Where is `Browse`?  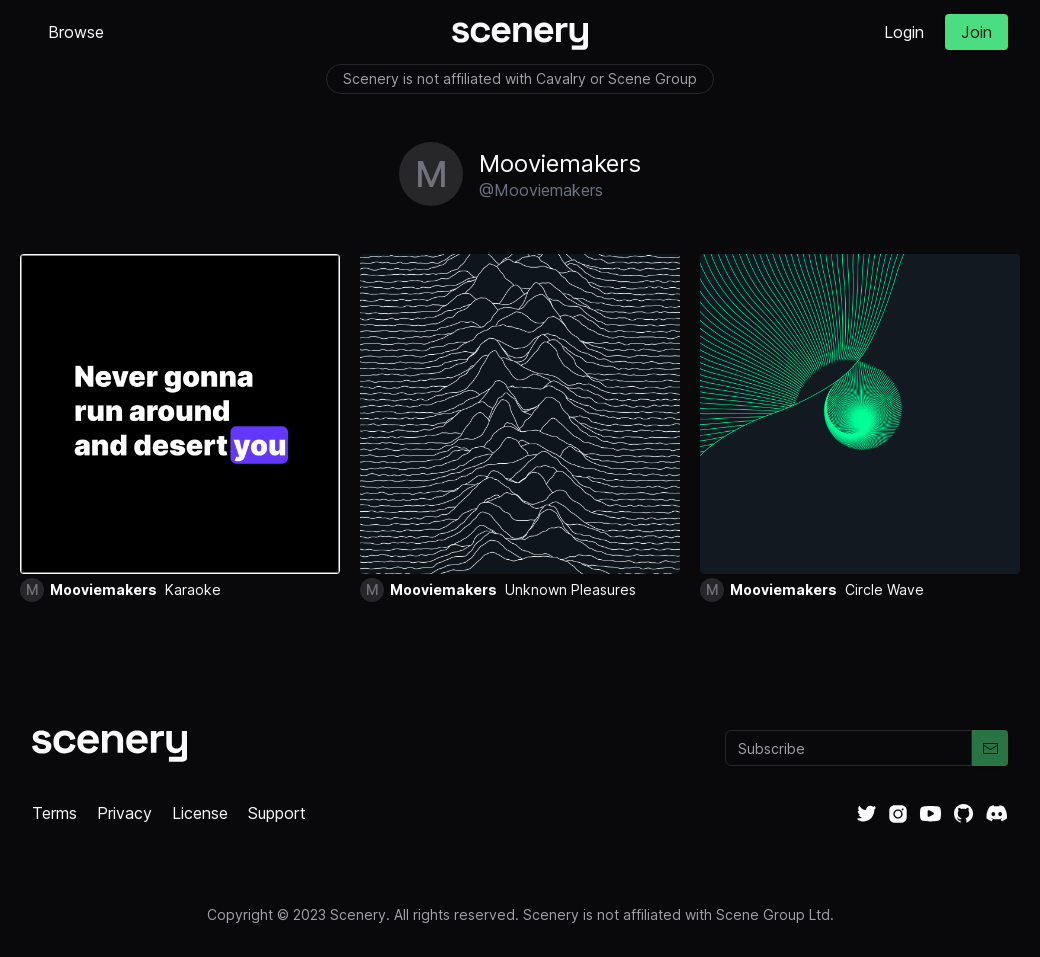 Browse is located at coordinates (76, 32).